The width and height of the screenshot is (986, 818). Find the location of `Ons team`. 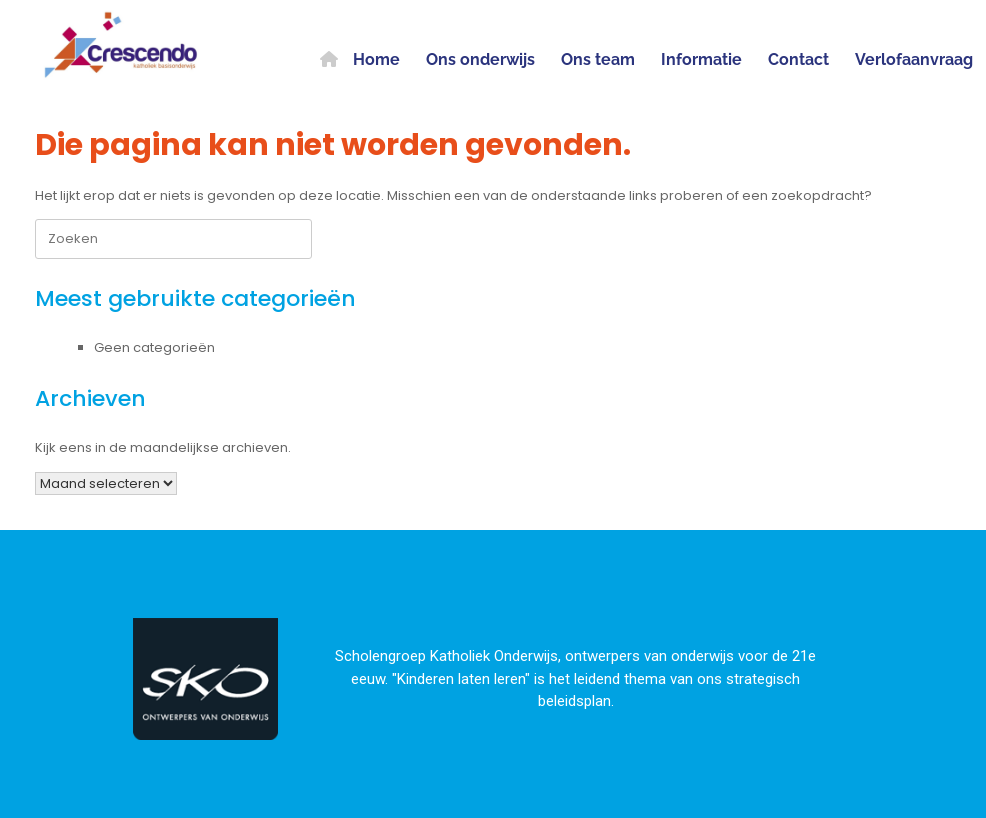

Ons team is located at coordinates (598, 59).